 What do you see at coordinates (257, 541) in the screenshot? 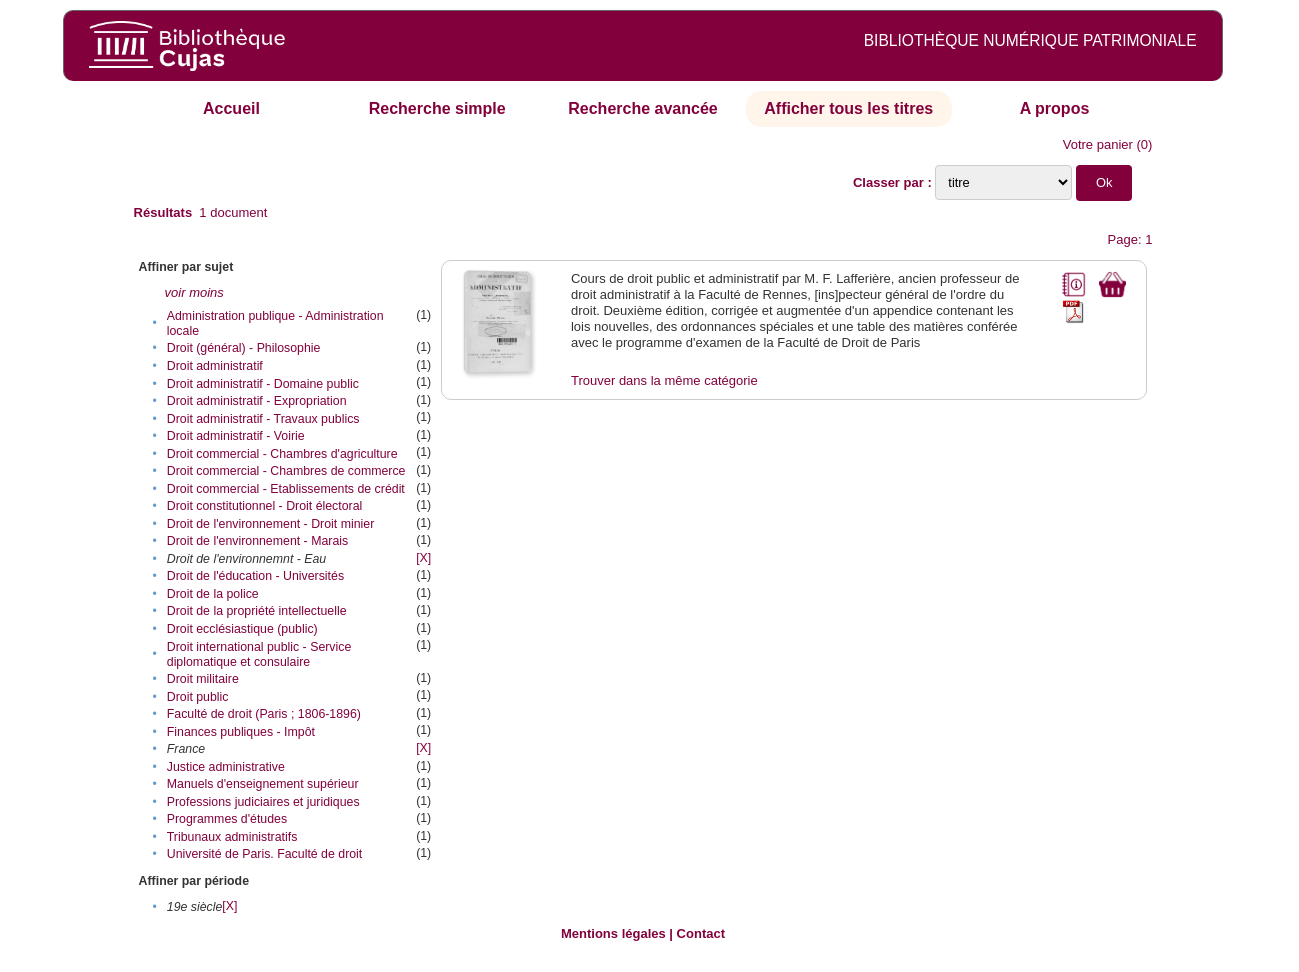
I see `Droit de l'environnement - Marais` at bounding box center [257, 541].